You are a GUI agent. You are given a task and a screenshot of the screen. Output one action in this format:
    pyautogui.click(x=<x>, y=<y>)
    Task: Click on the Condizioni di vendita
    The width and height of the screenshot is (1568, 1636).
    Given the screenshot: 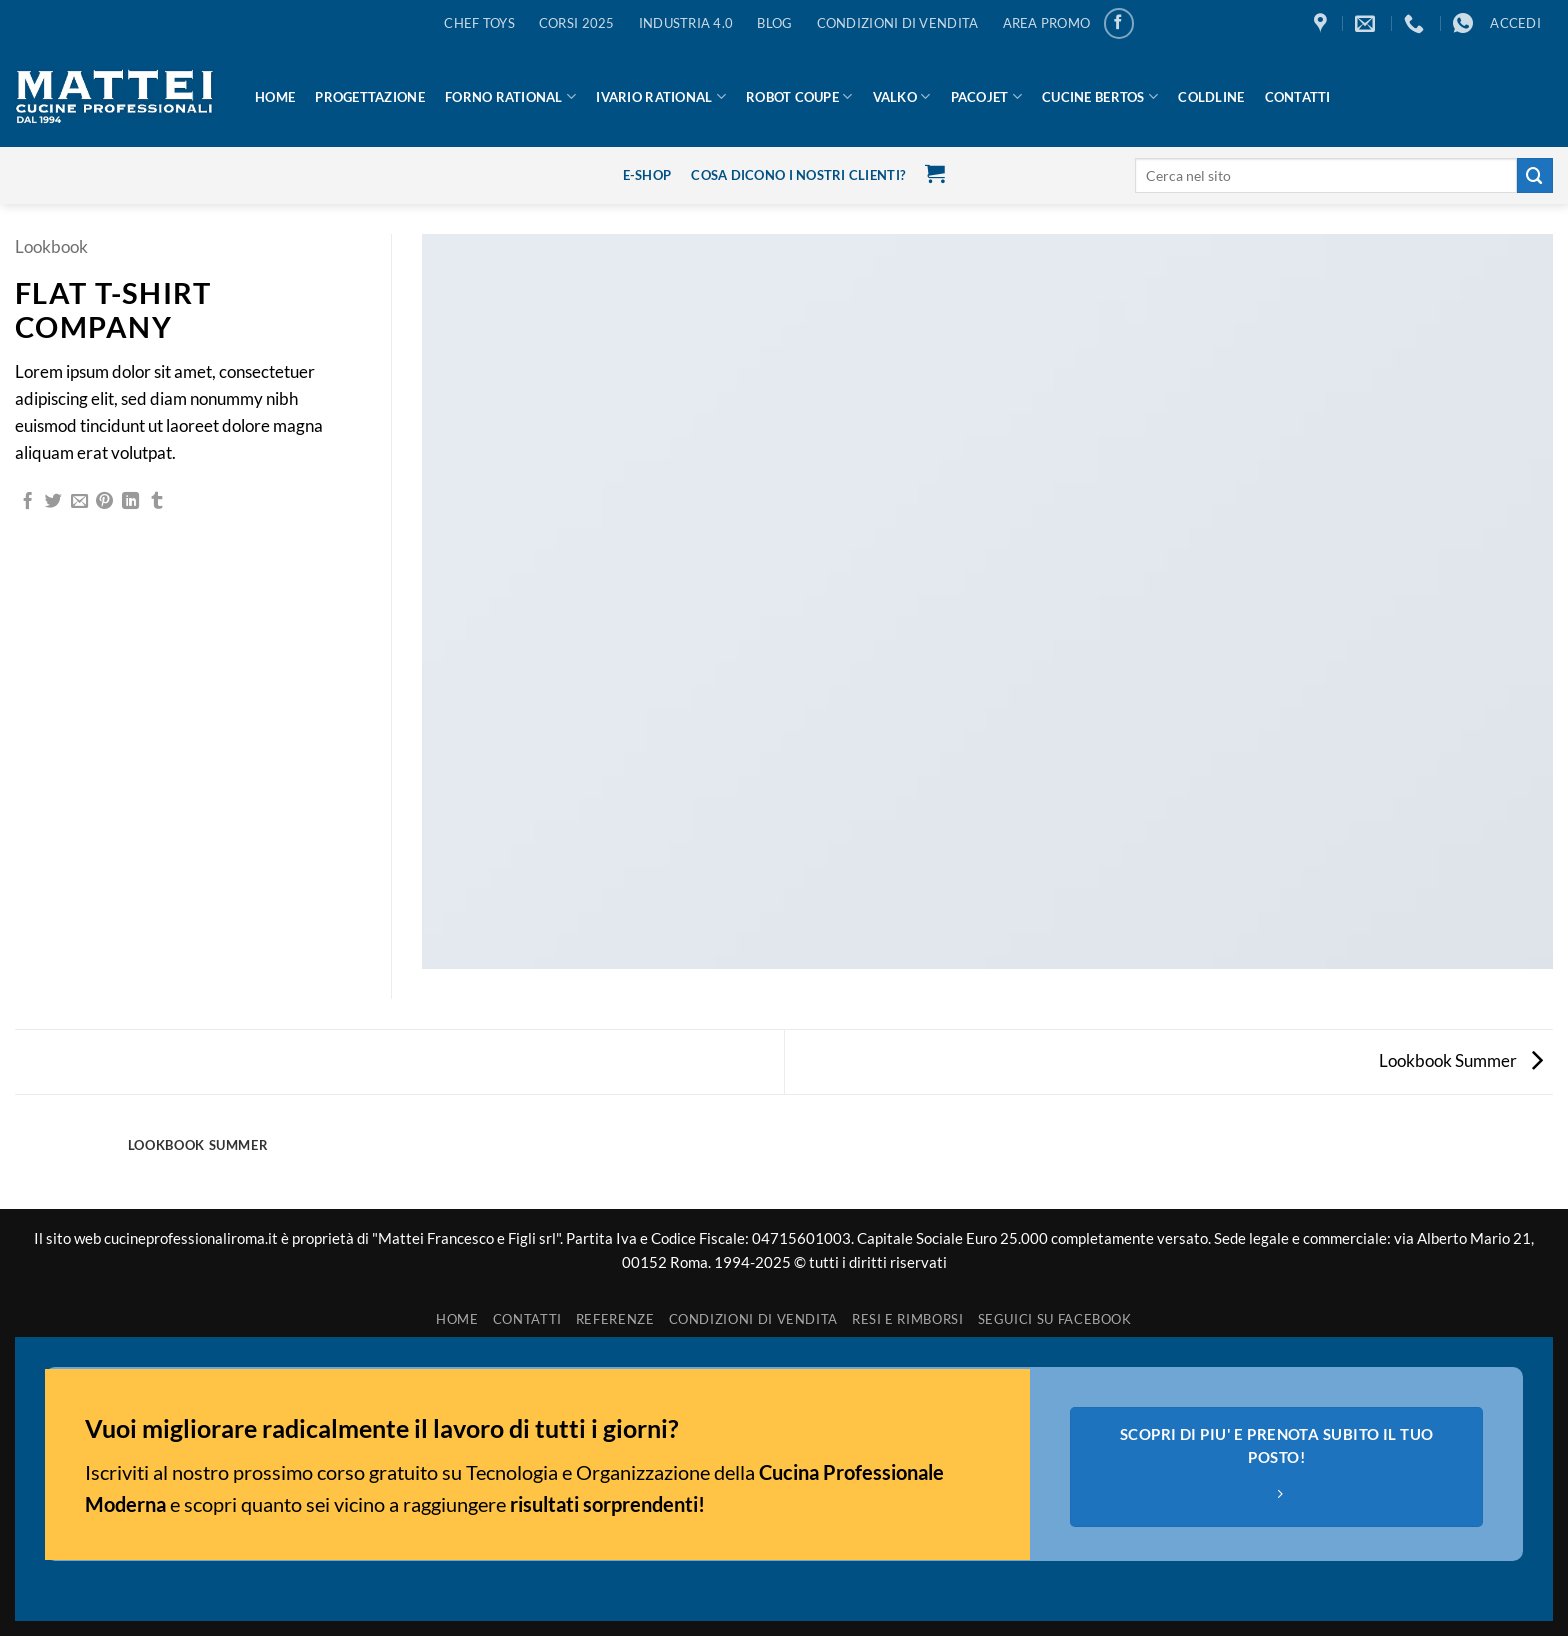 What is the action you would take?
    pyautogui.click(x=754, y=1319)
    